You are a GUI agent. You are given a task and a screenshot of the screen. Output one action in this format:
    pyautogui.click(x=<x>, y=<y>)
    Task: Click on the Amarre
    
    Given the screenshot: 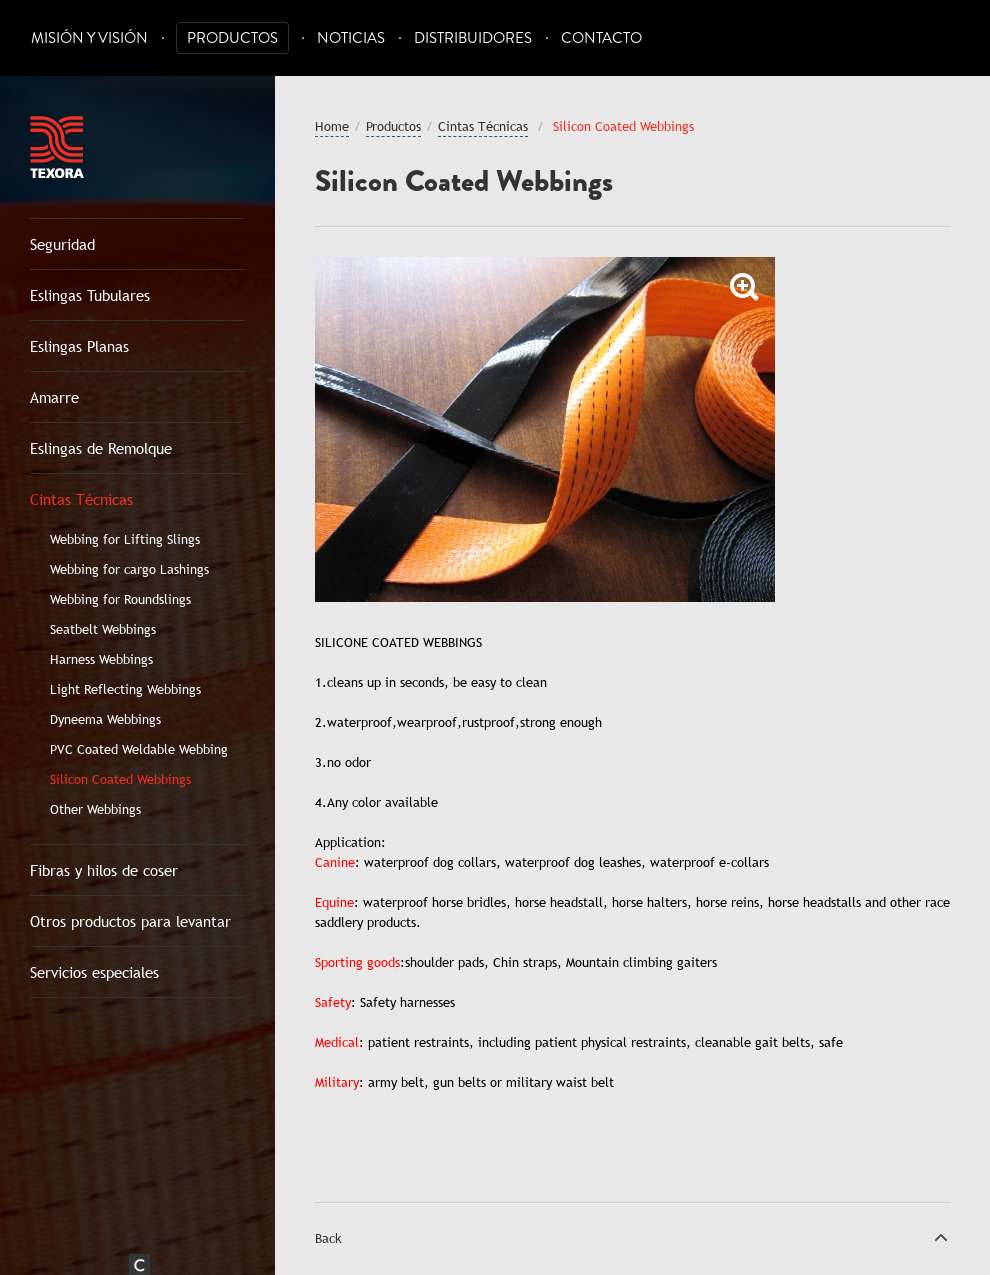 What is the action you would take?
    pyautogui.click(x=54, y=397)
    